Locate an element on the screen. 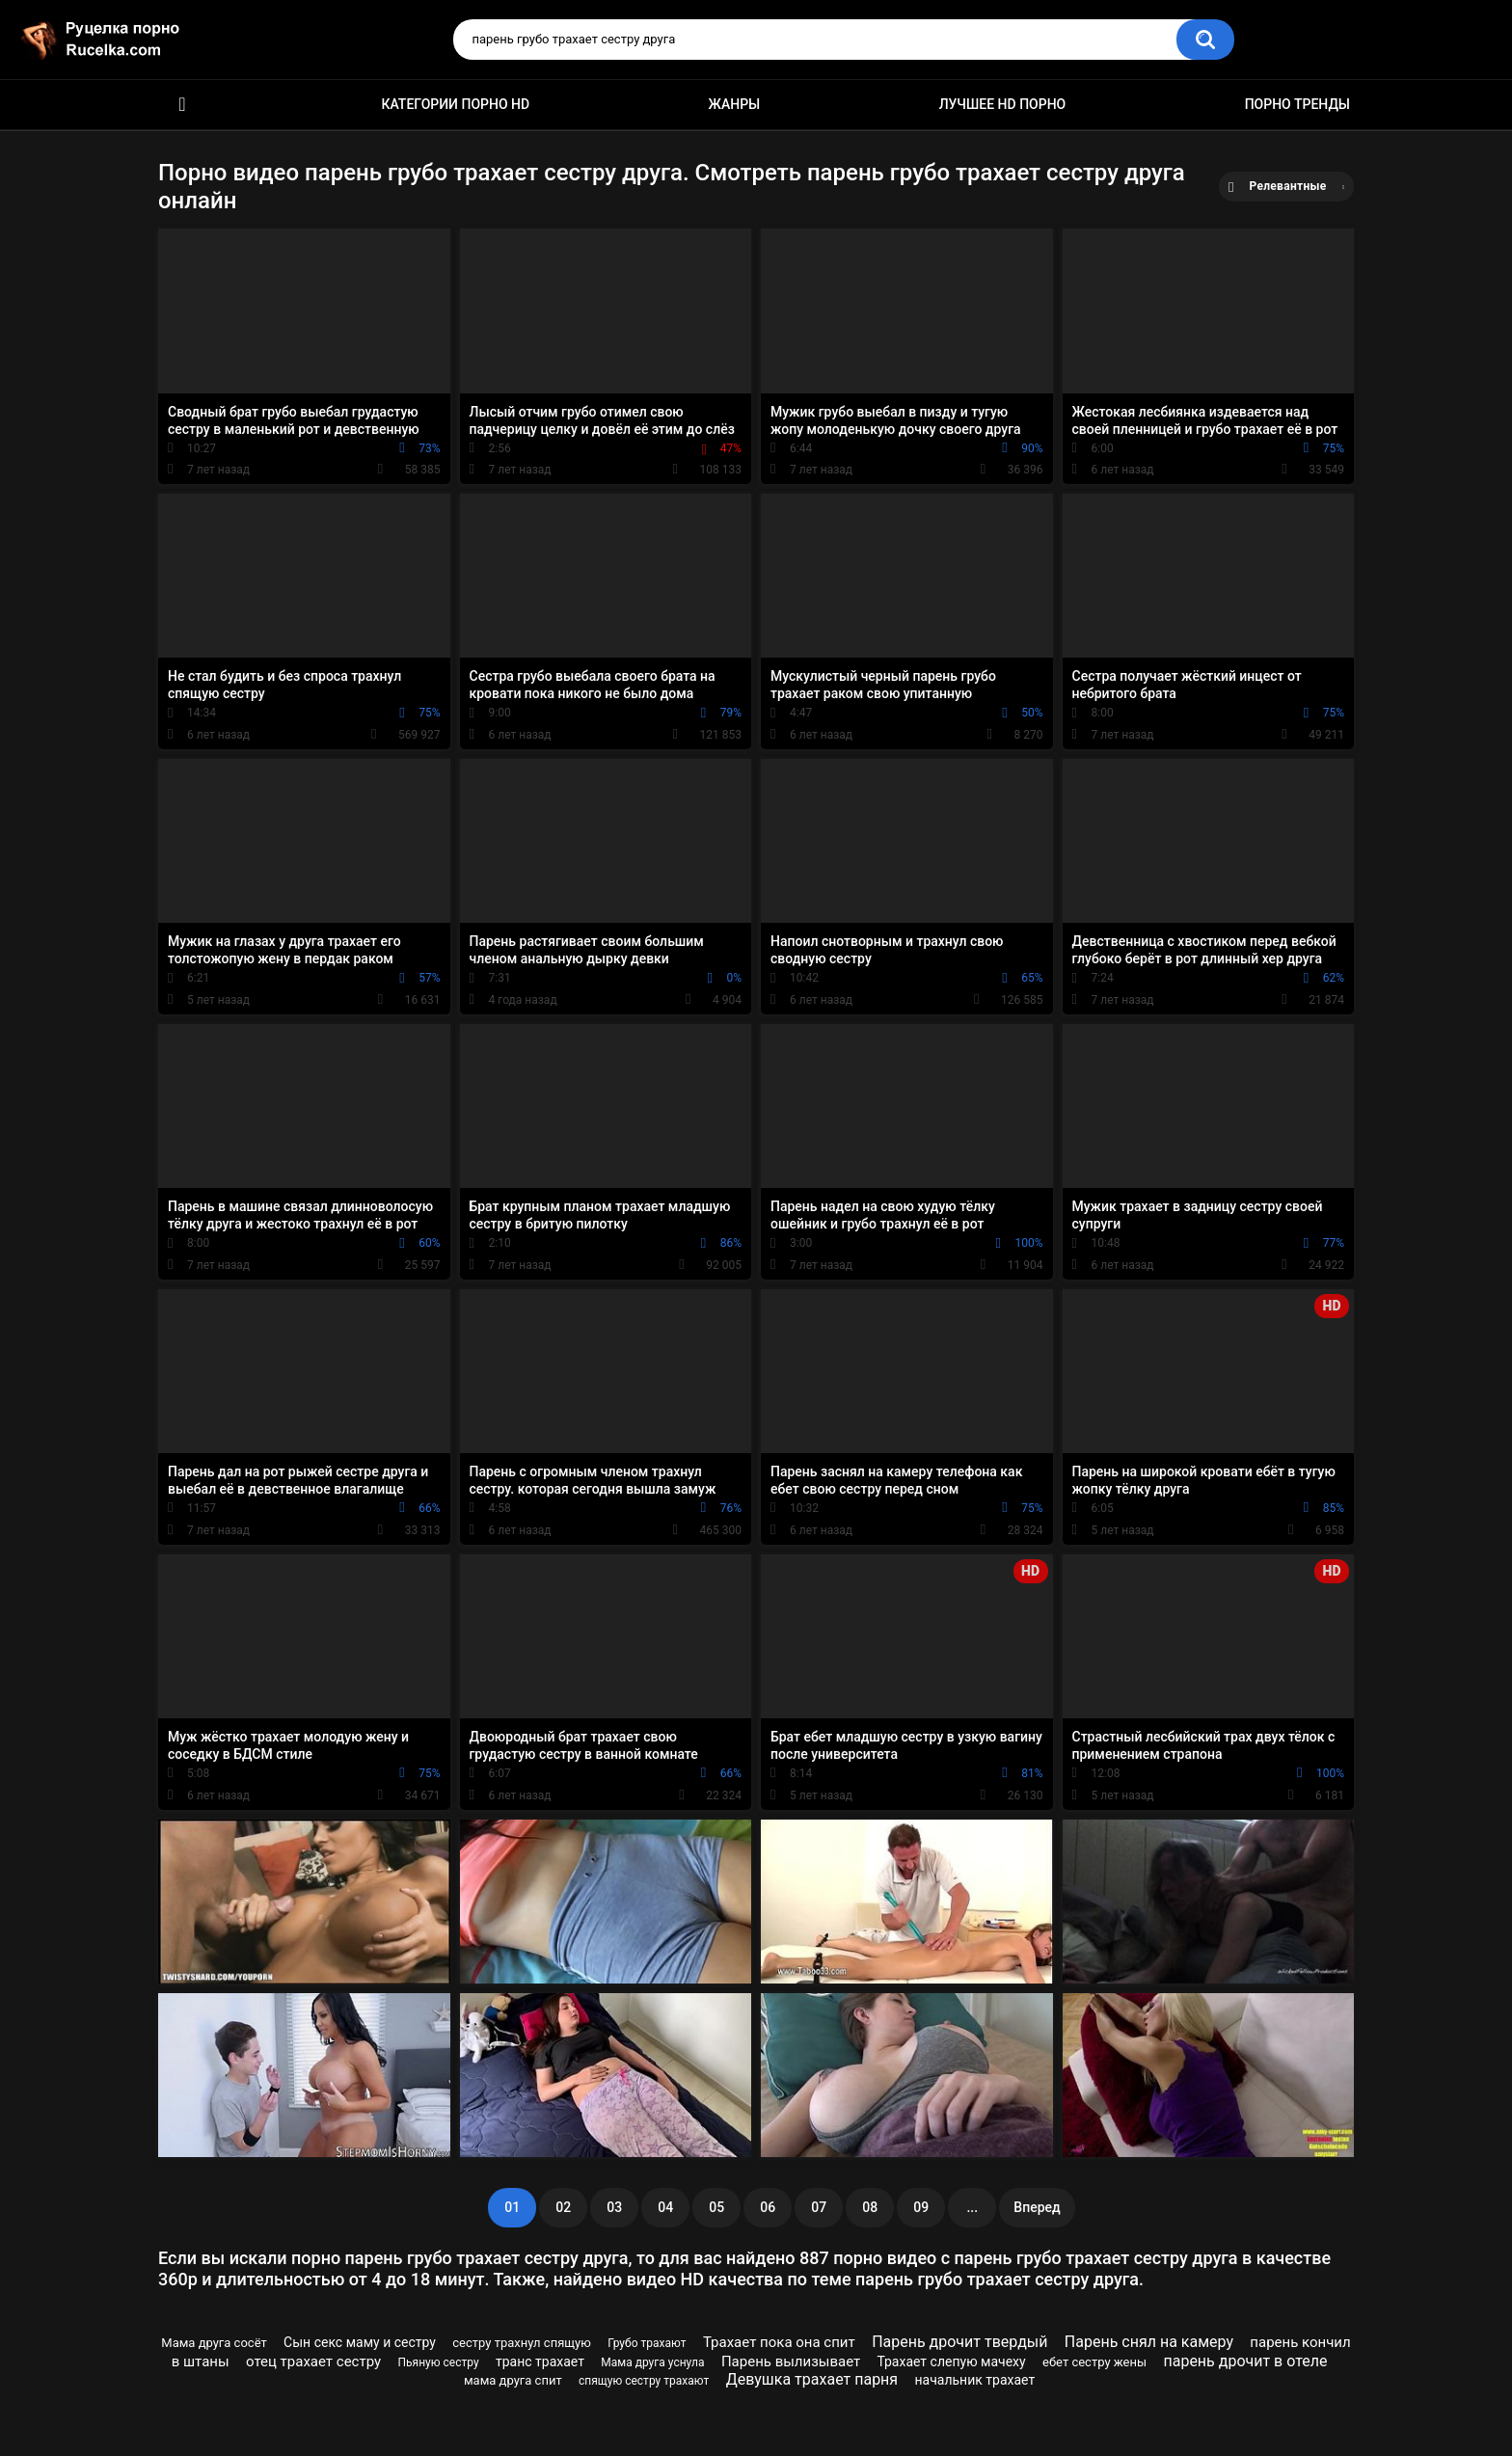 The width and height of the screenshot is (1512, 2456). 06 is located at coordinates (767, 2207).